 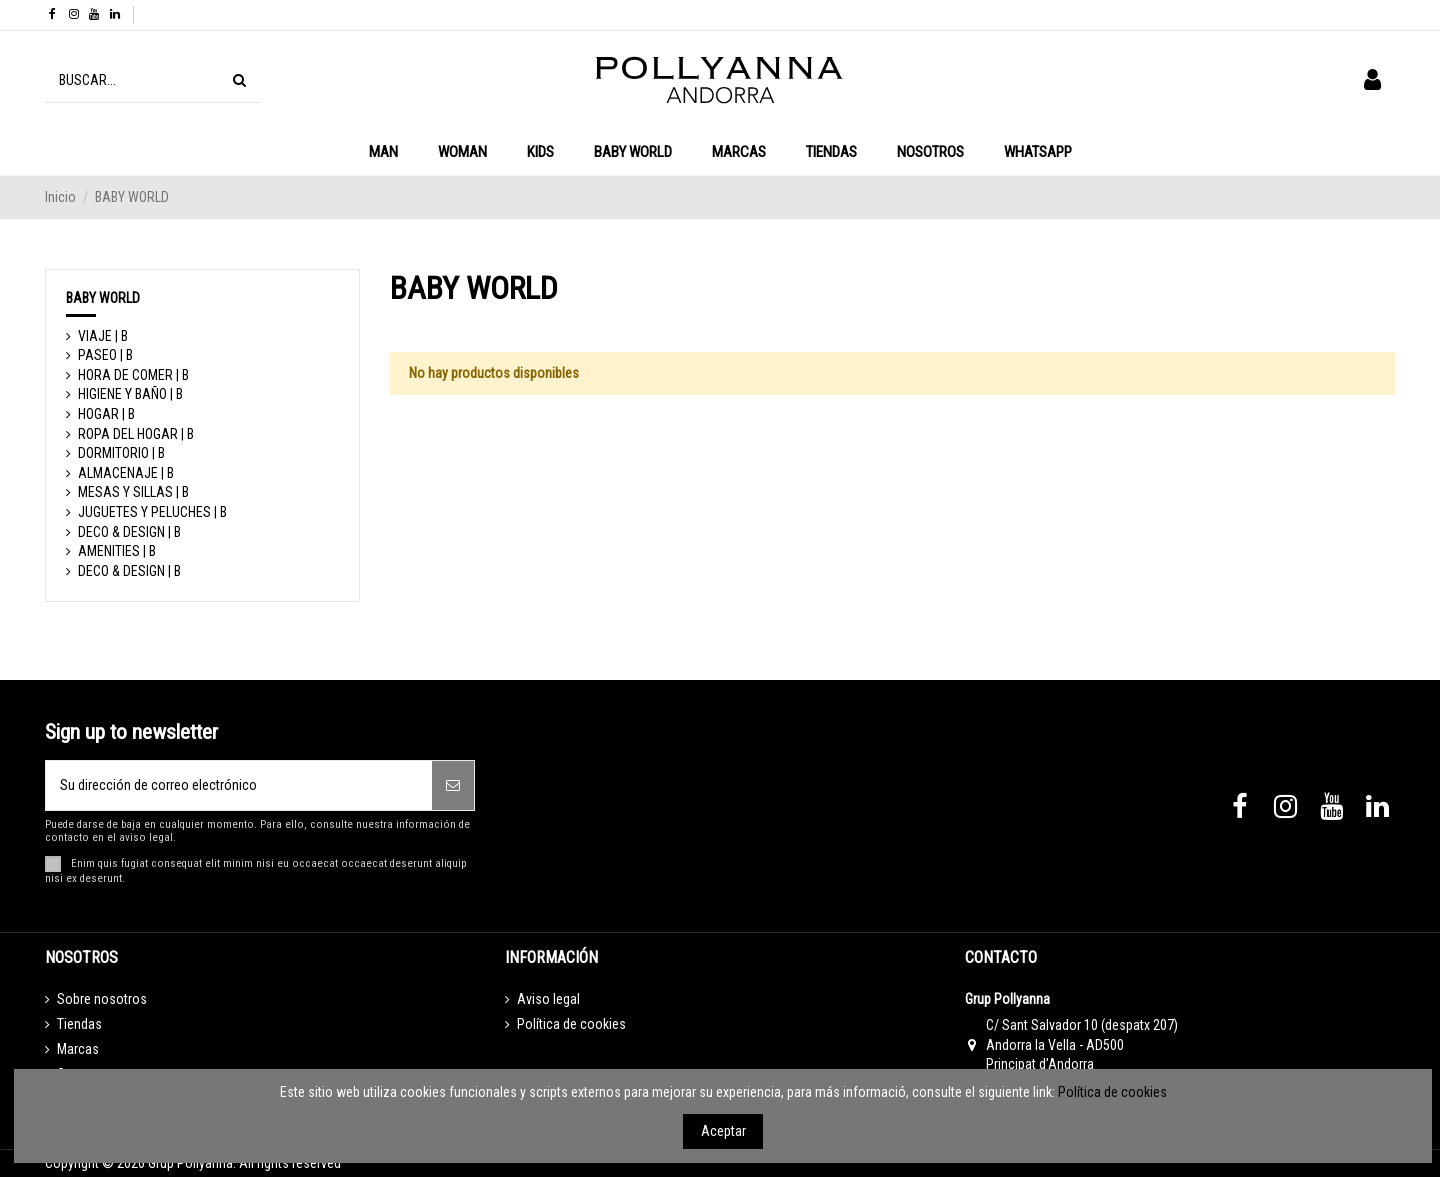 I want to click on Aceptar, so click(x=723, y=1131).